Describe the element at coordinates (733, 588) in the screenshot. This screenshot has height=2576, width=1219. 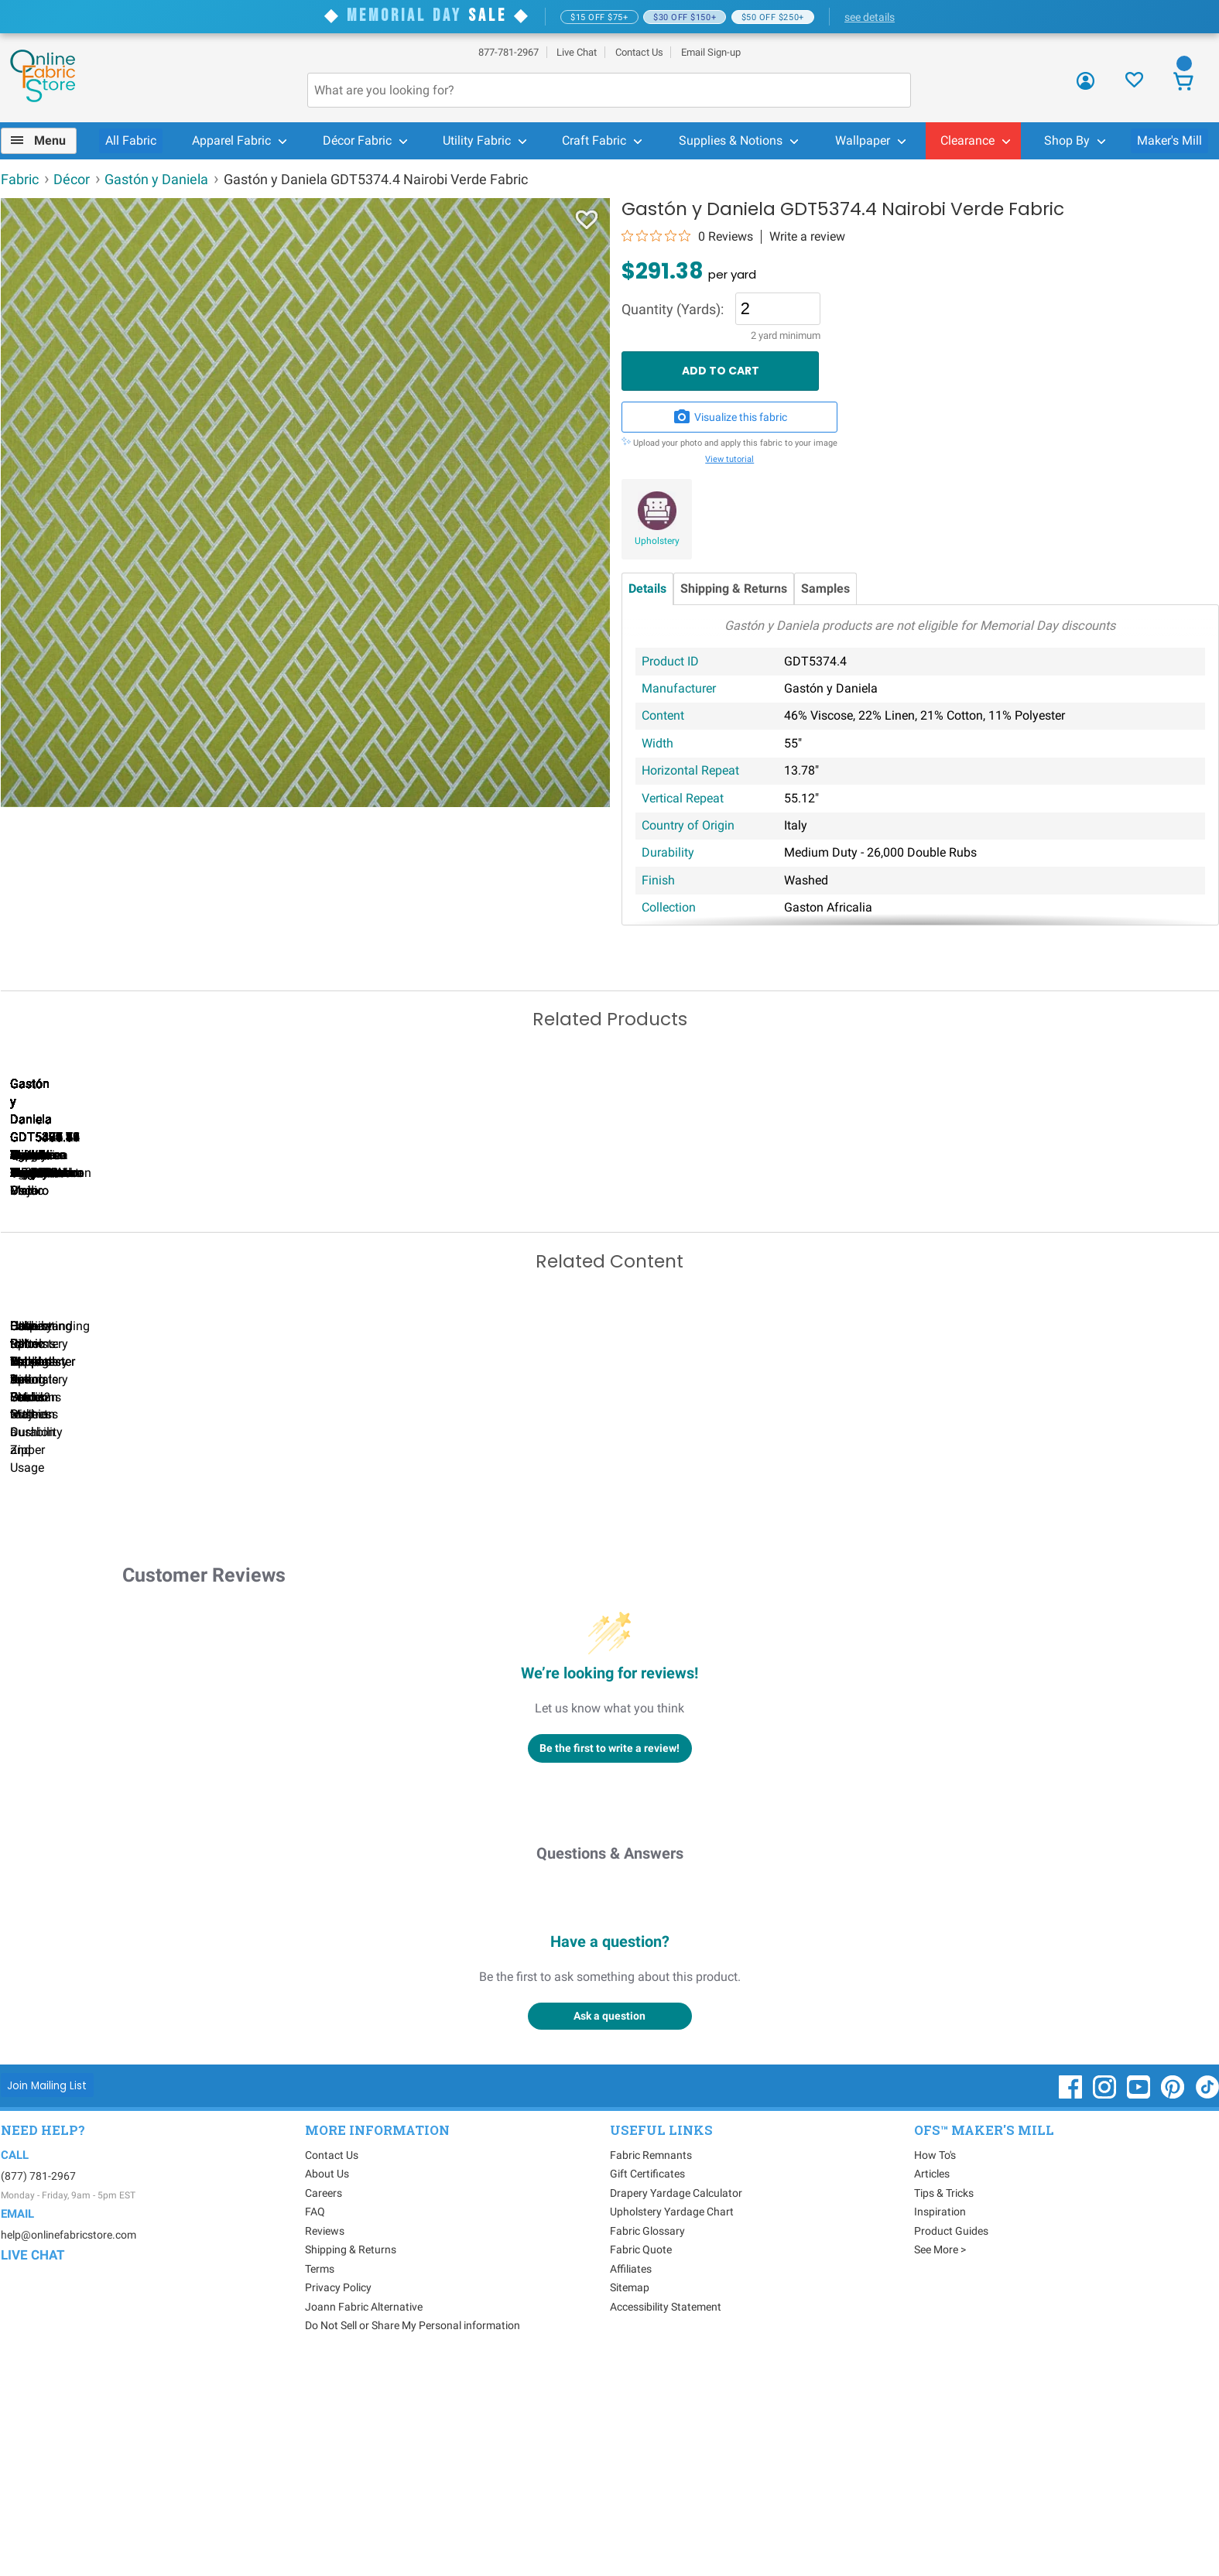
I see `Shipping & Returns` at that location.